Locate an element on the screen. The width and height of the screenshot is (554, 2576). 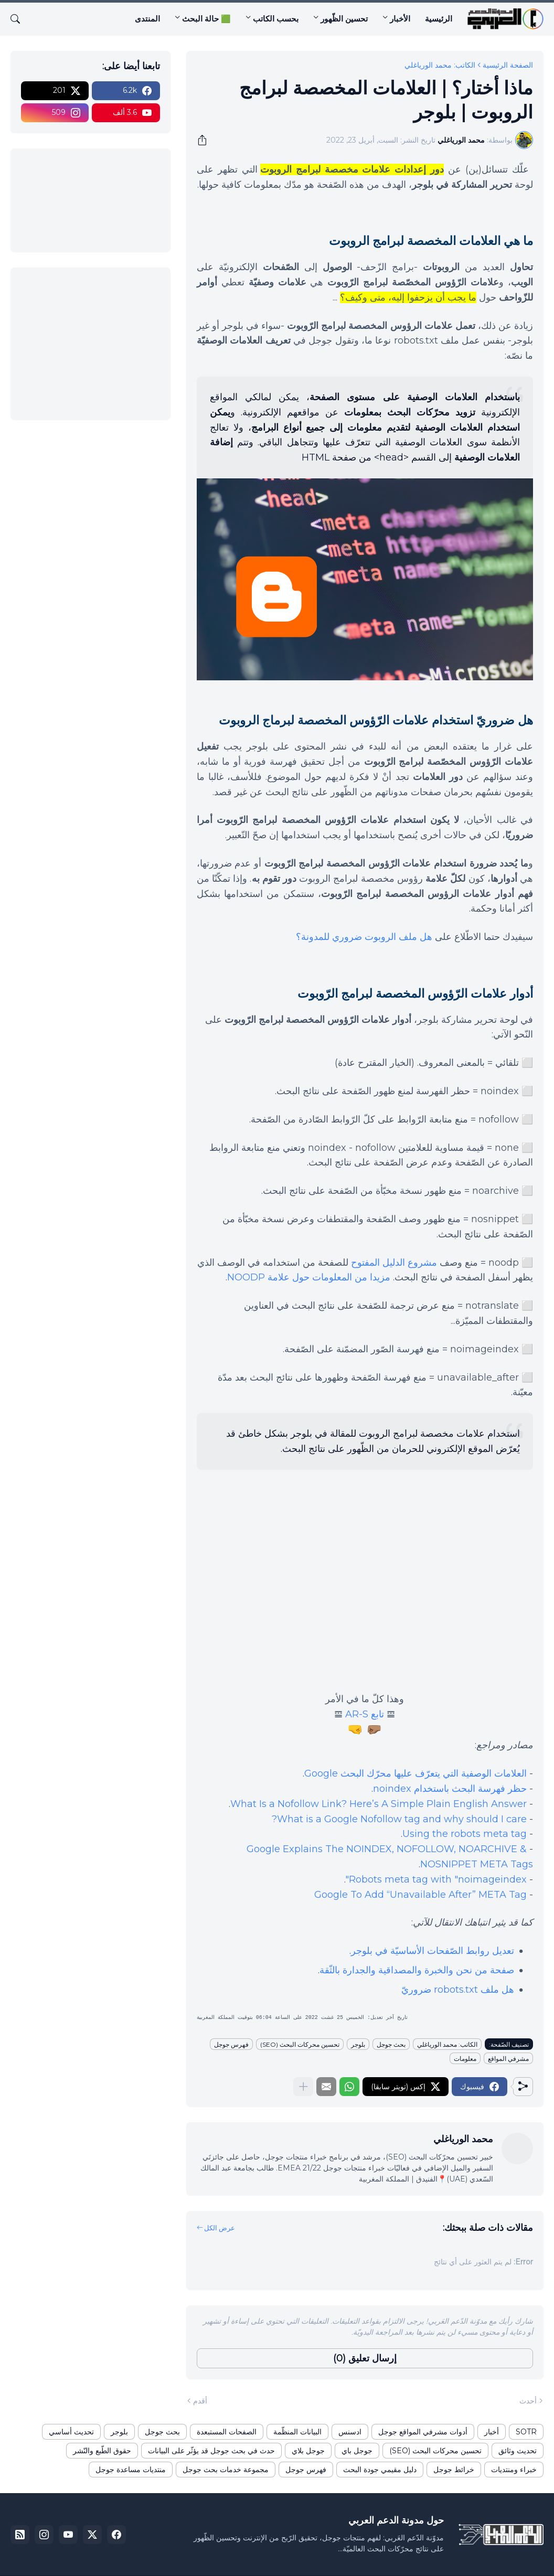
دليل مقيمي جودة البحث is located at coordinates (380, 2469).